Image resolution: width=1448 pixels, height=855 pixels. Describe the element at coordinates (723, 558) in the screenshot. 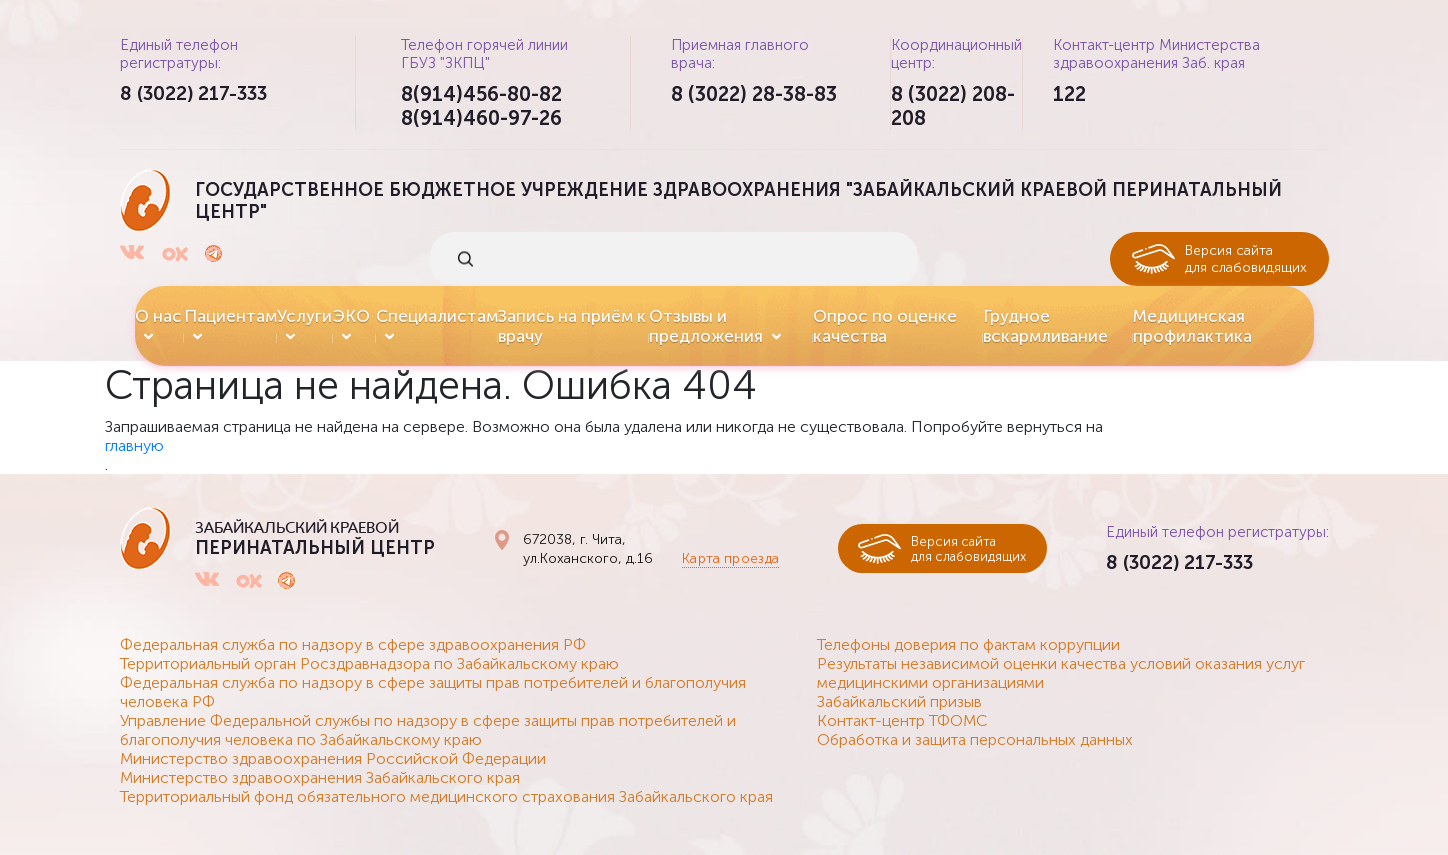

I see `Карта проезда` at that location.